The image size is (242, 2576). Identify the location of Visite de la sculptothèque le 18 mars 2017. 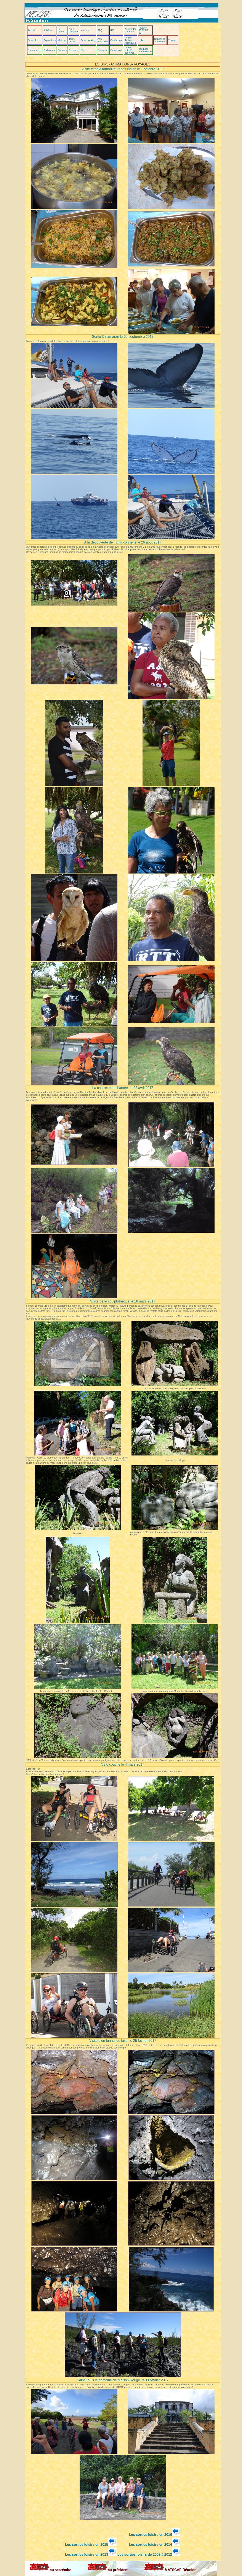
(122, 1301).